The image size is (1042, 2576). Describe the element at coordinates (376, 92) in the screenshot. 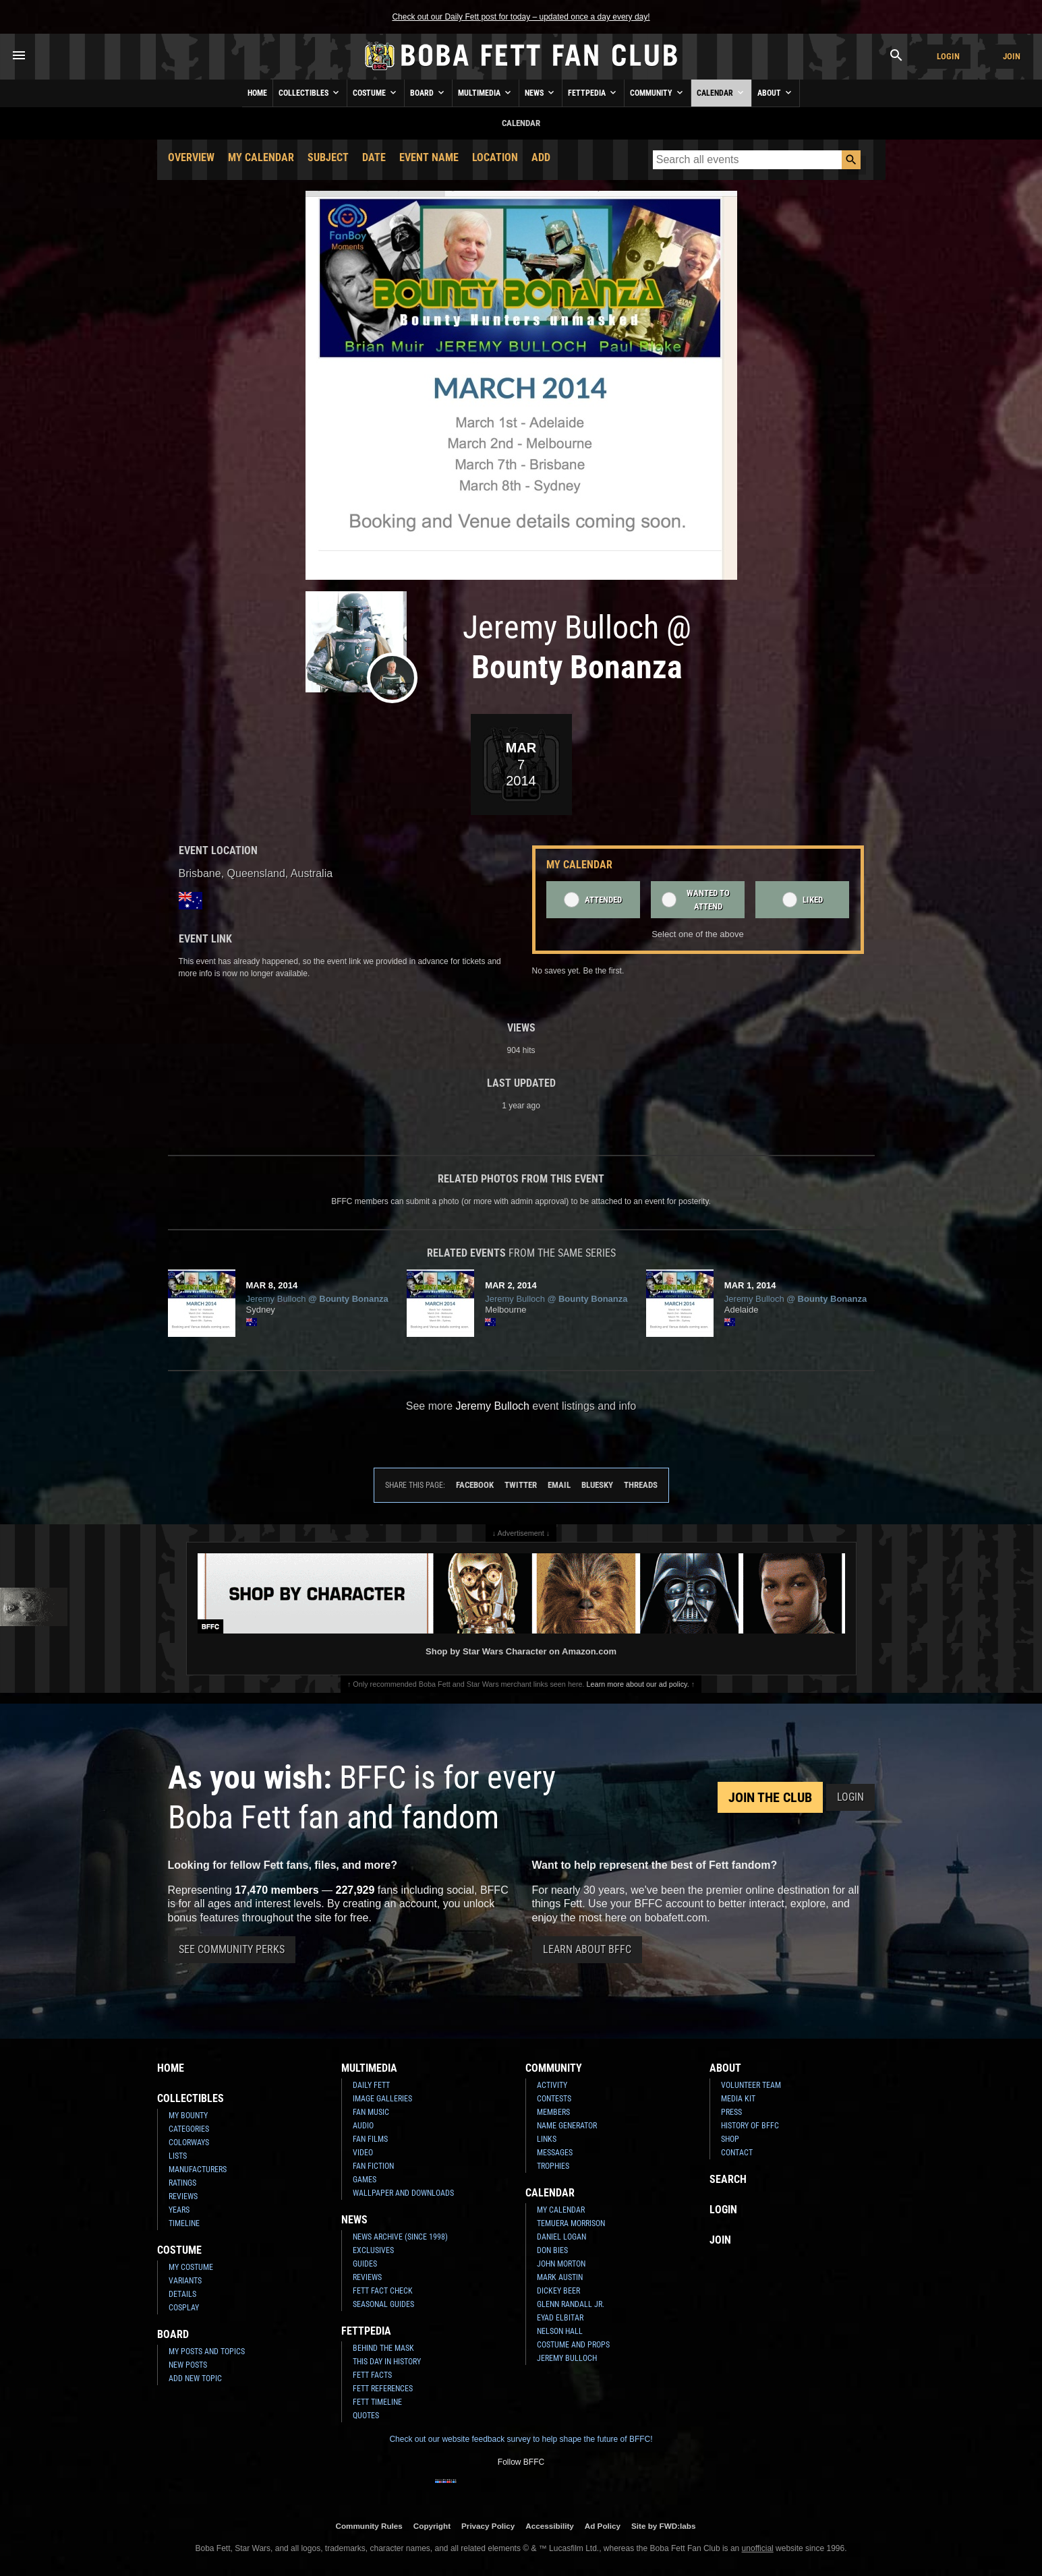

I see `Costume` at that location.